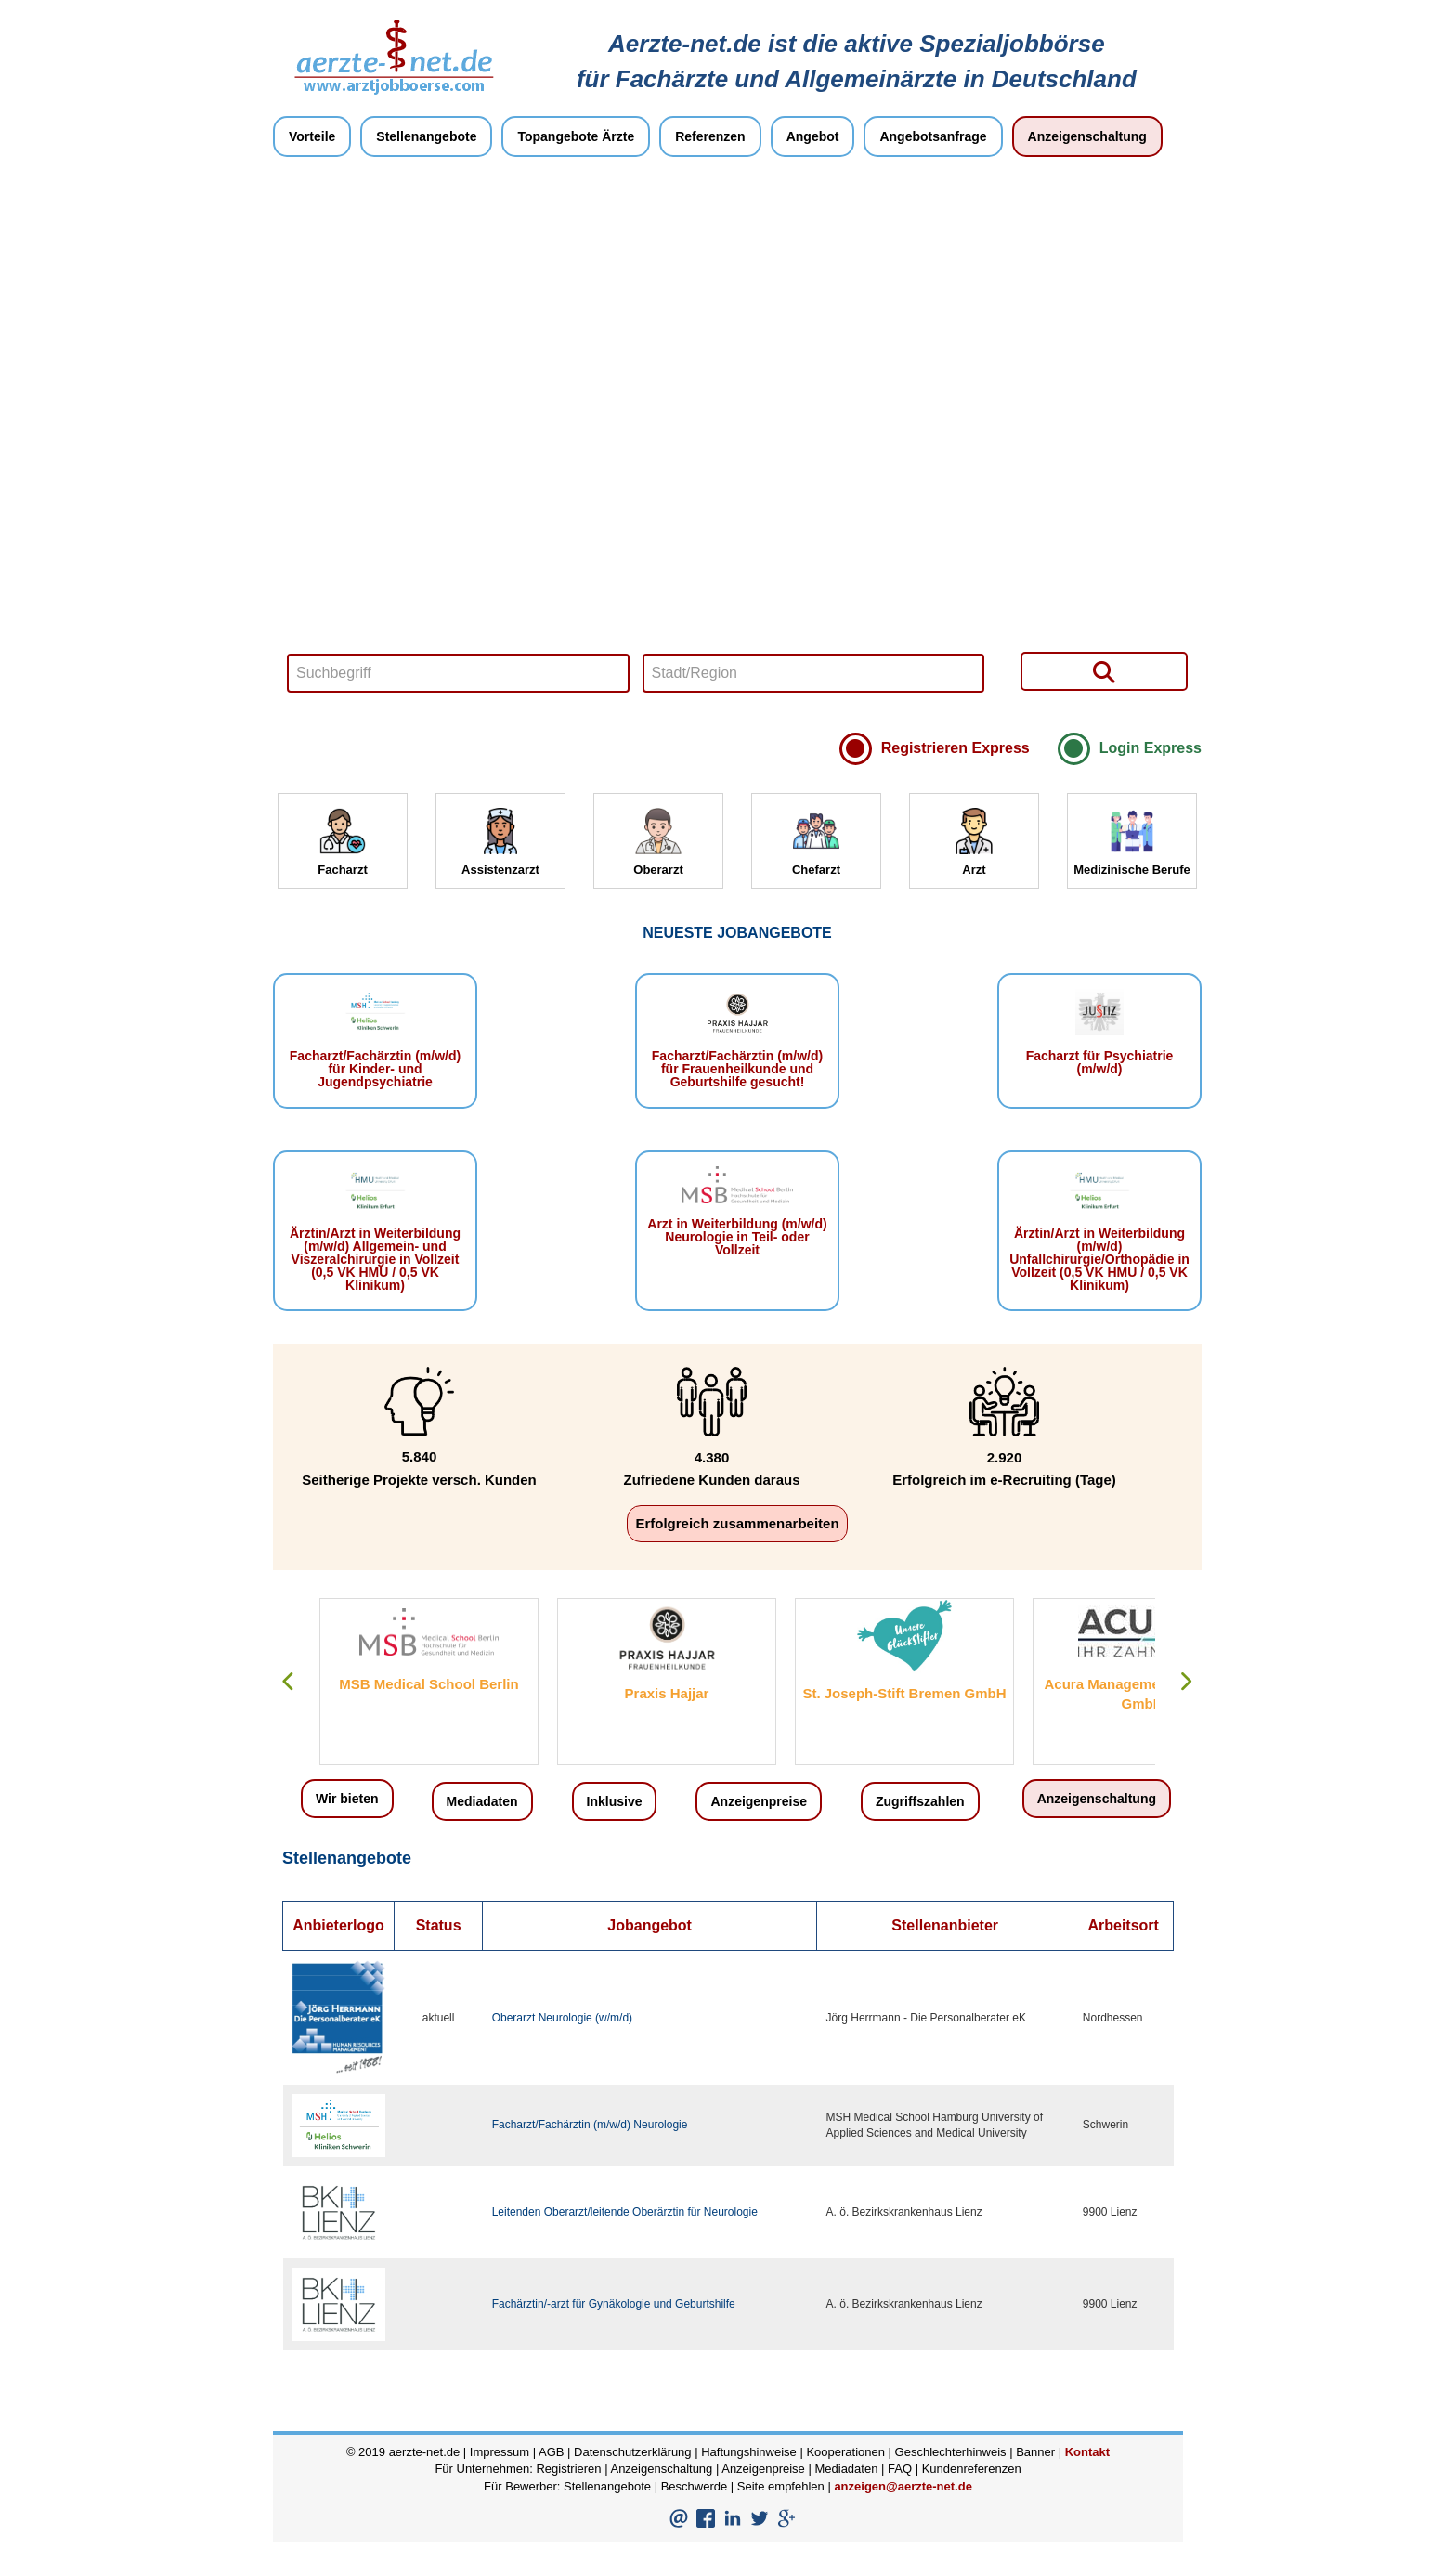 The image size is (1456, 2561). I want to click on Zugriffszahlen, so click(920, 1801).